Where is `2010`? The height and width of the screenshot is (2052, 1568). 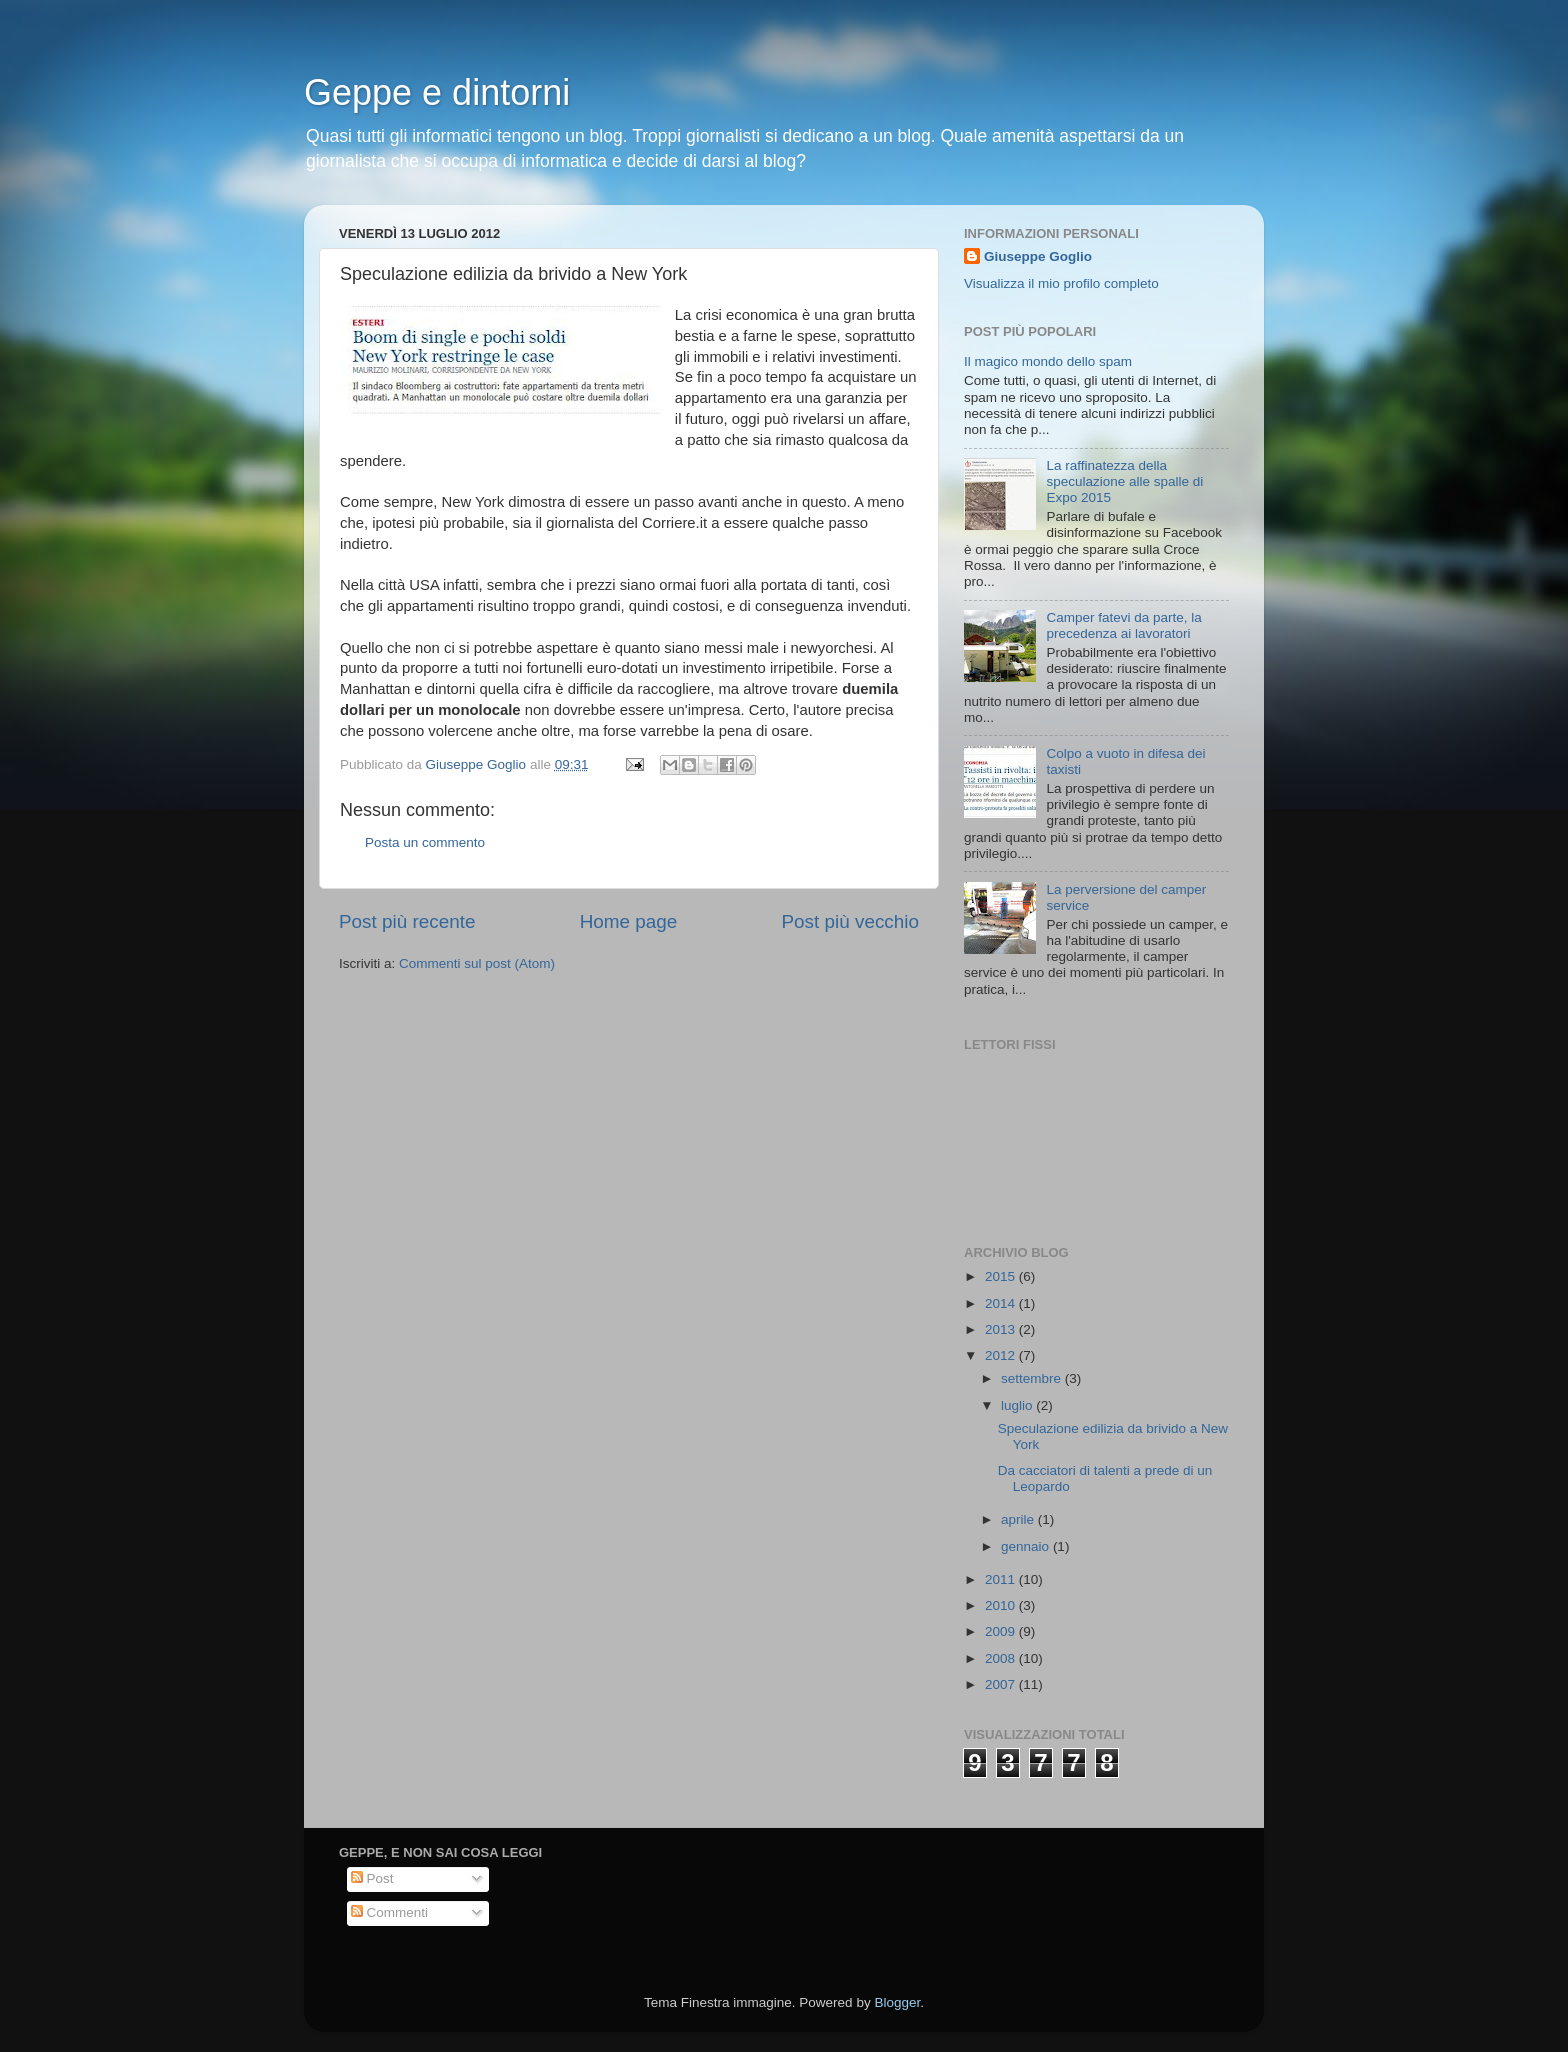
2010 is located at coordinates (1002, 1605).